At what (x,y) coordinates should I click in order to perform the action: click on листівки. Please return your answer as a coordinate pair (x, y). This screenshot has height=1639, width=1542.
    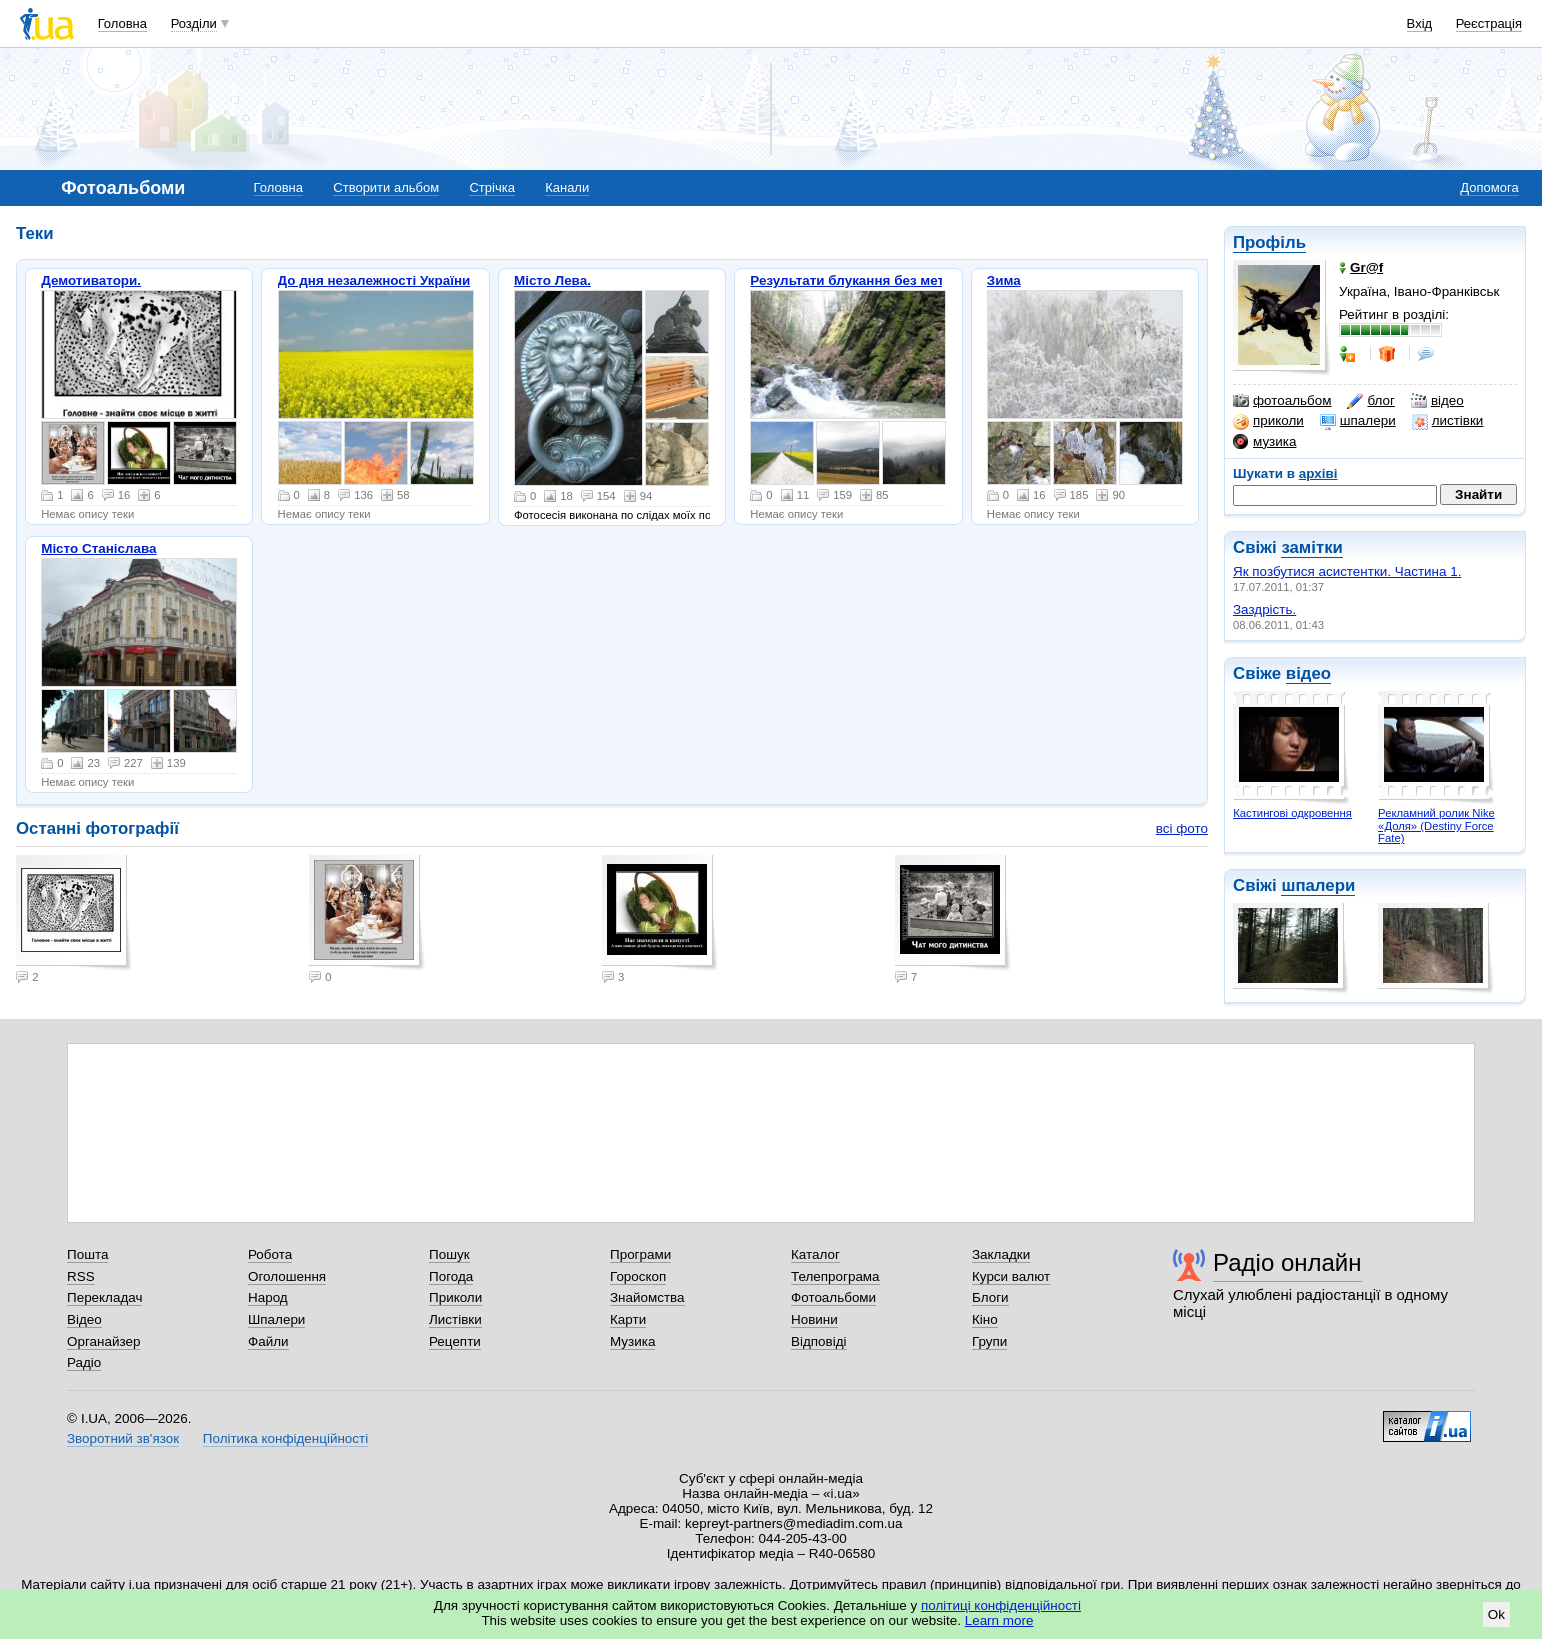
    Looking at the image, I should click on (1448, 421).